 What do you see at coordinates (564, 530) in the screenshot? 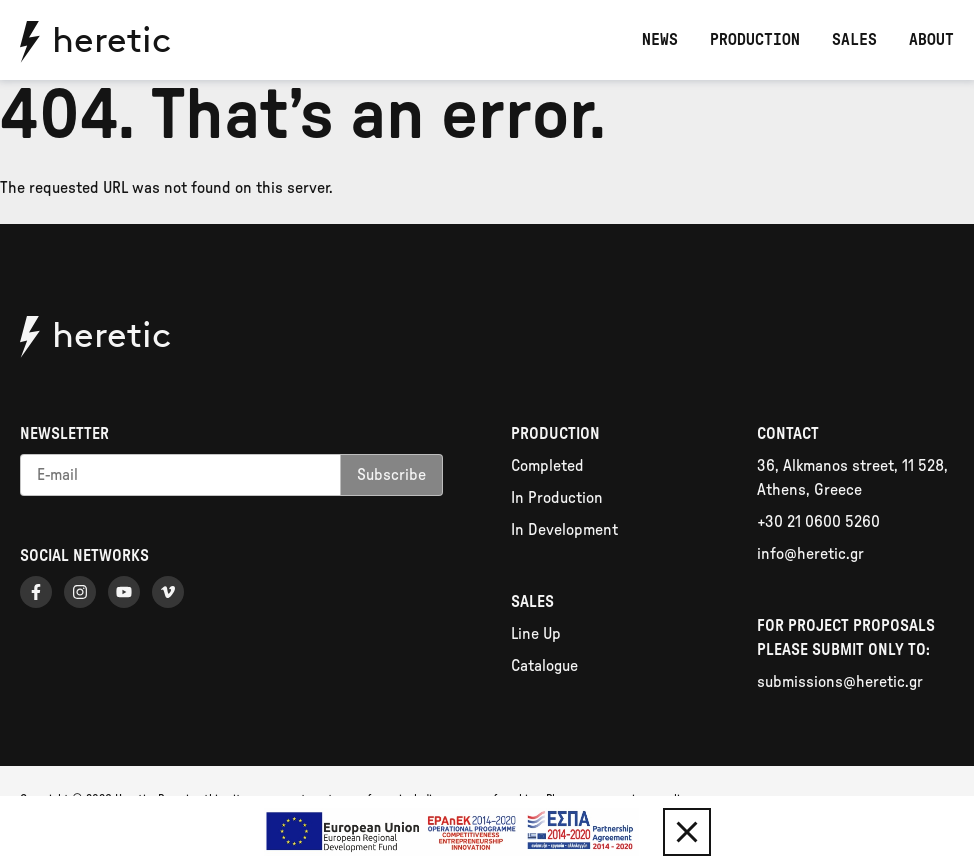
I see `In Development` at bounding box center [564, 530].